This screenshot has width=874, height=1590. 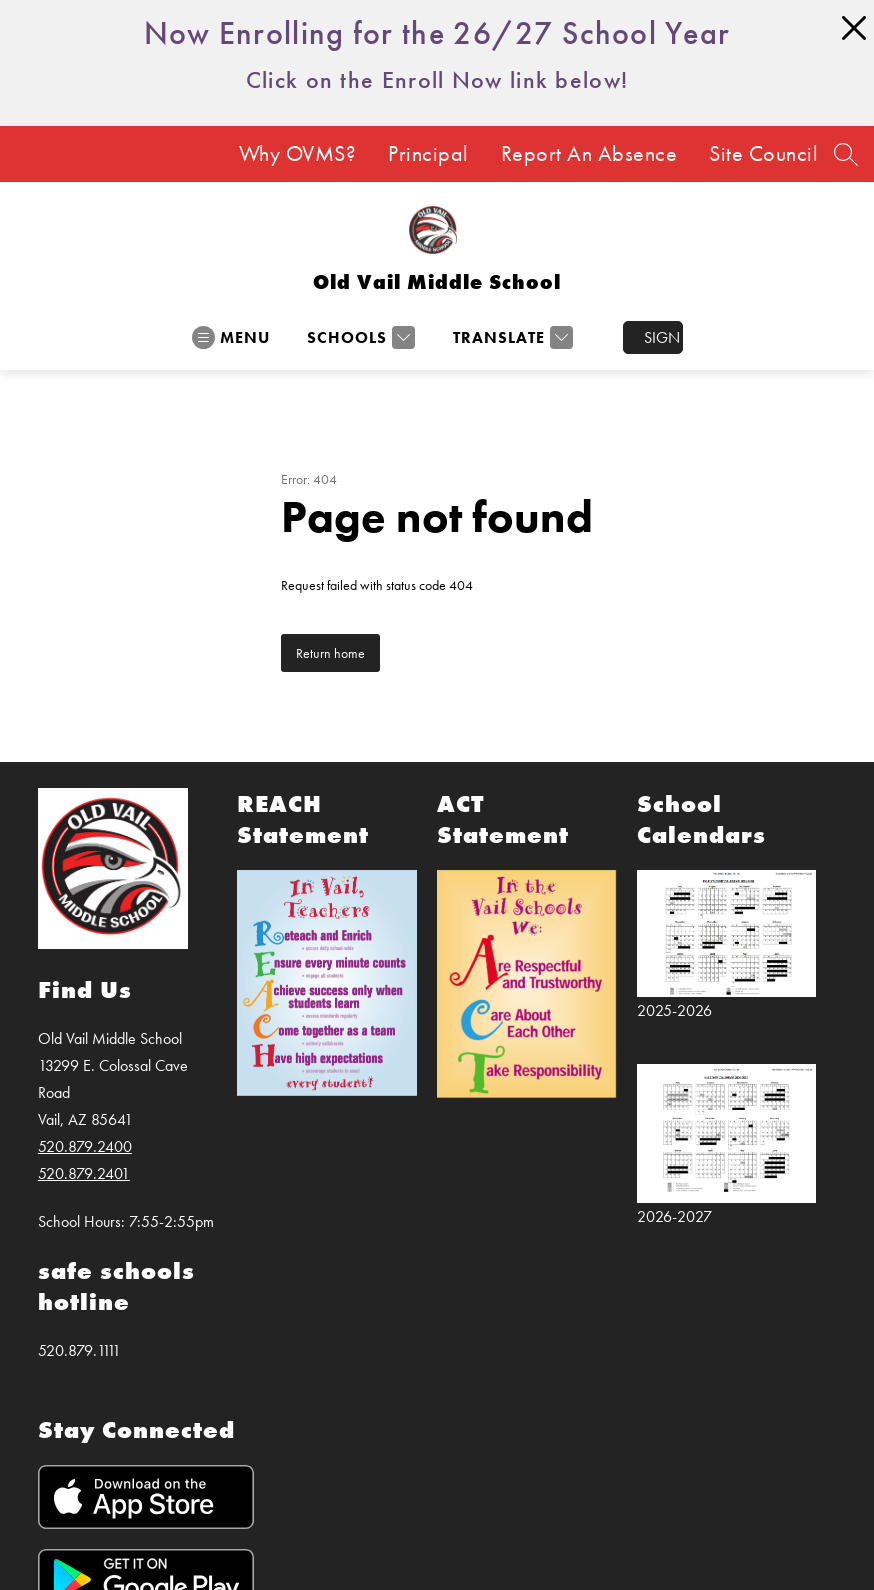 What do you see at coordinates (330, 653) in the screenshot?
I see `Return home` at bounding box center [330, 653].